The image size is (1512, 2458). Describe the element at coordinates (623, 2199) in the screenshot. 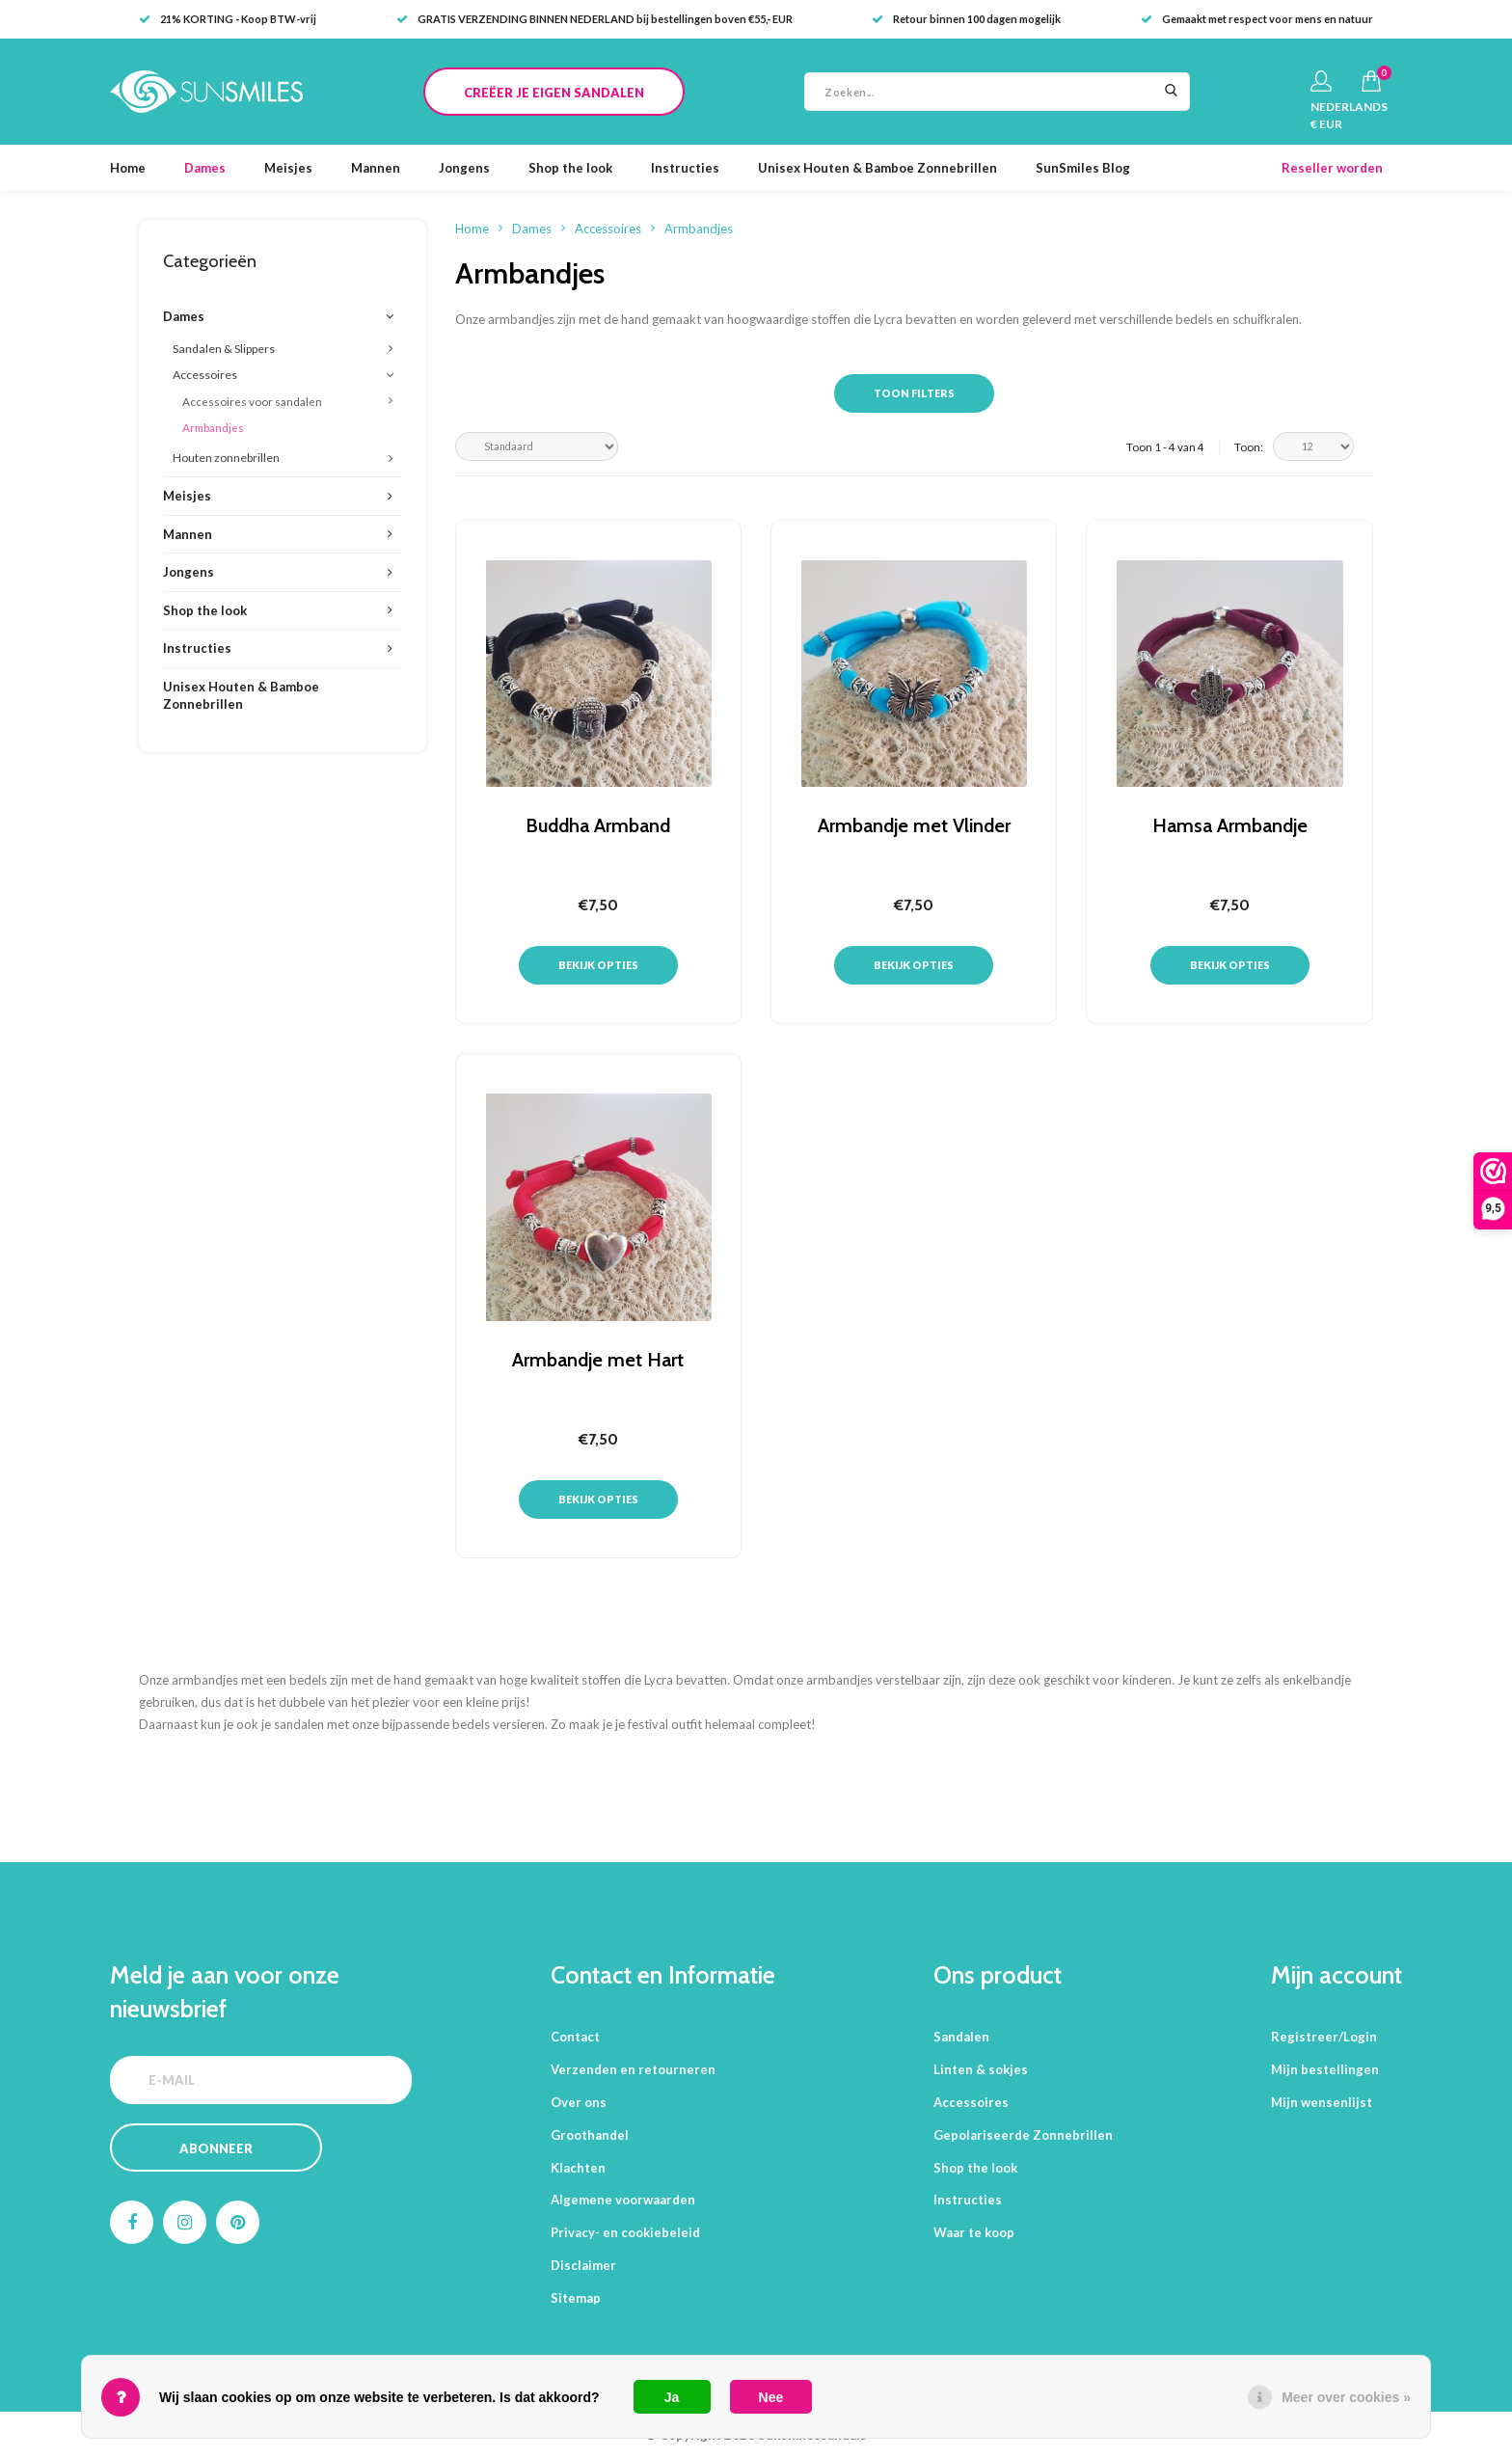

I see `Algemene voorwaarden` at that location.